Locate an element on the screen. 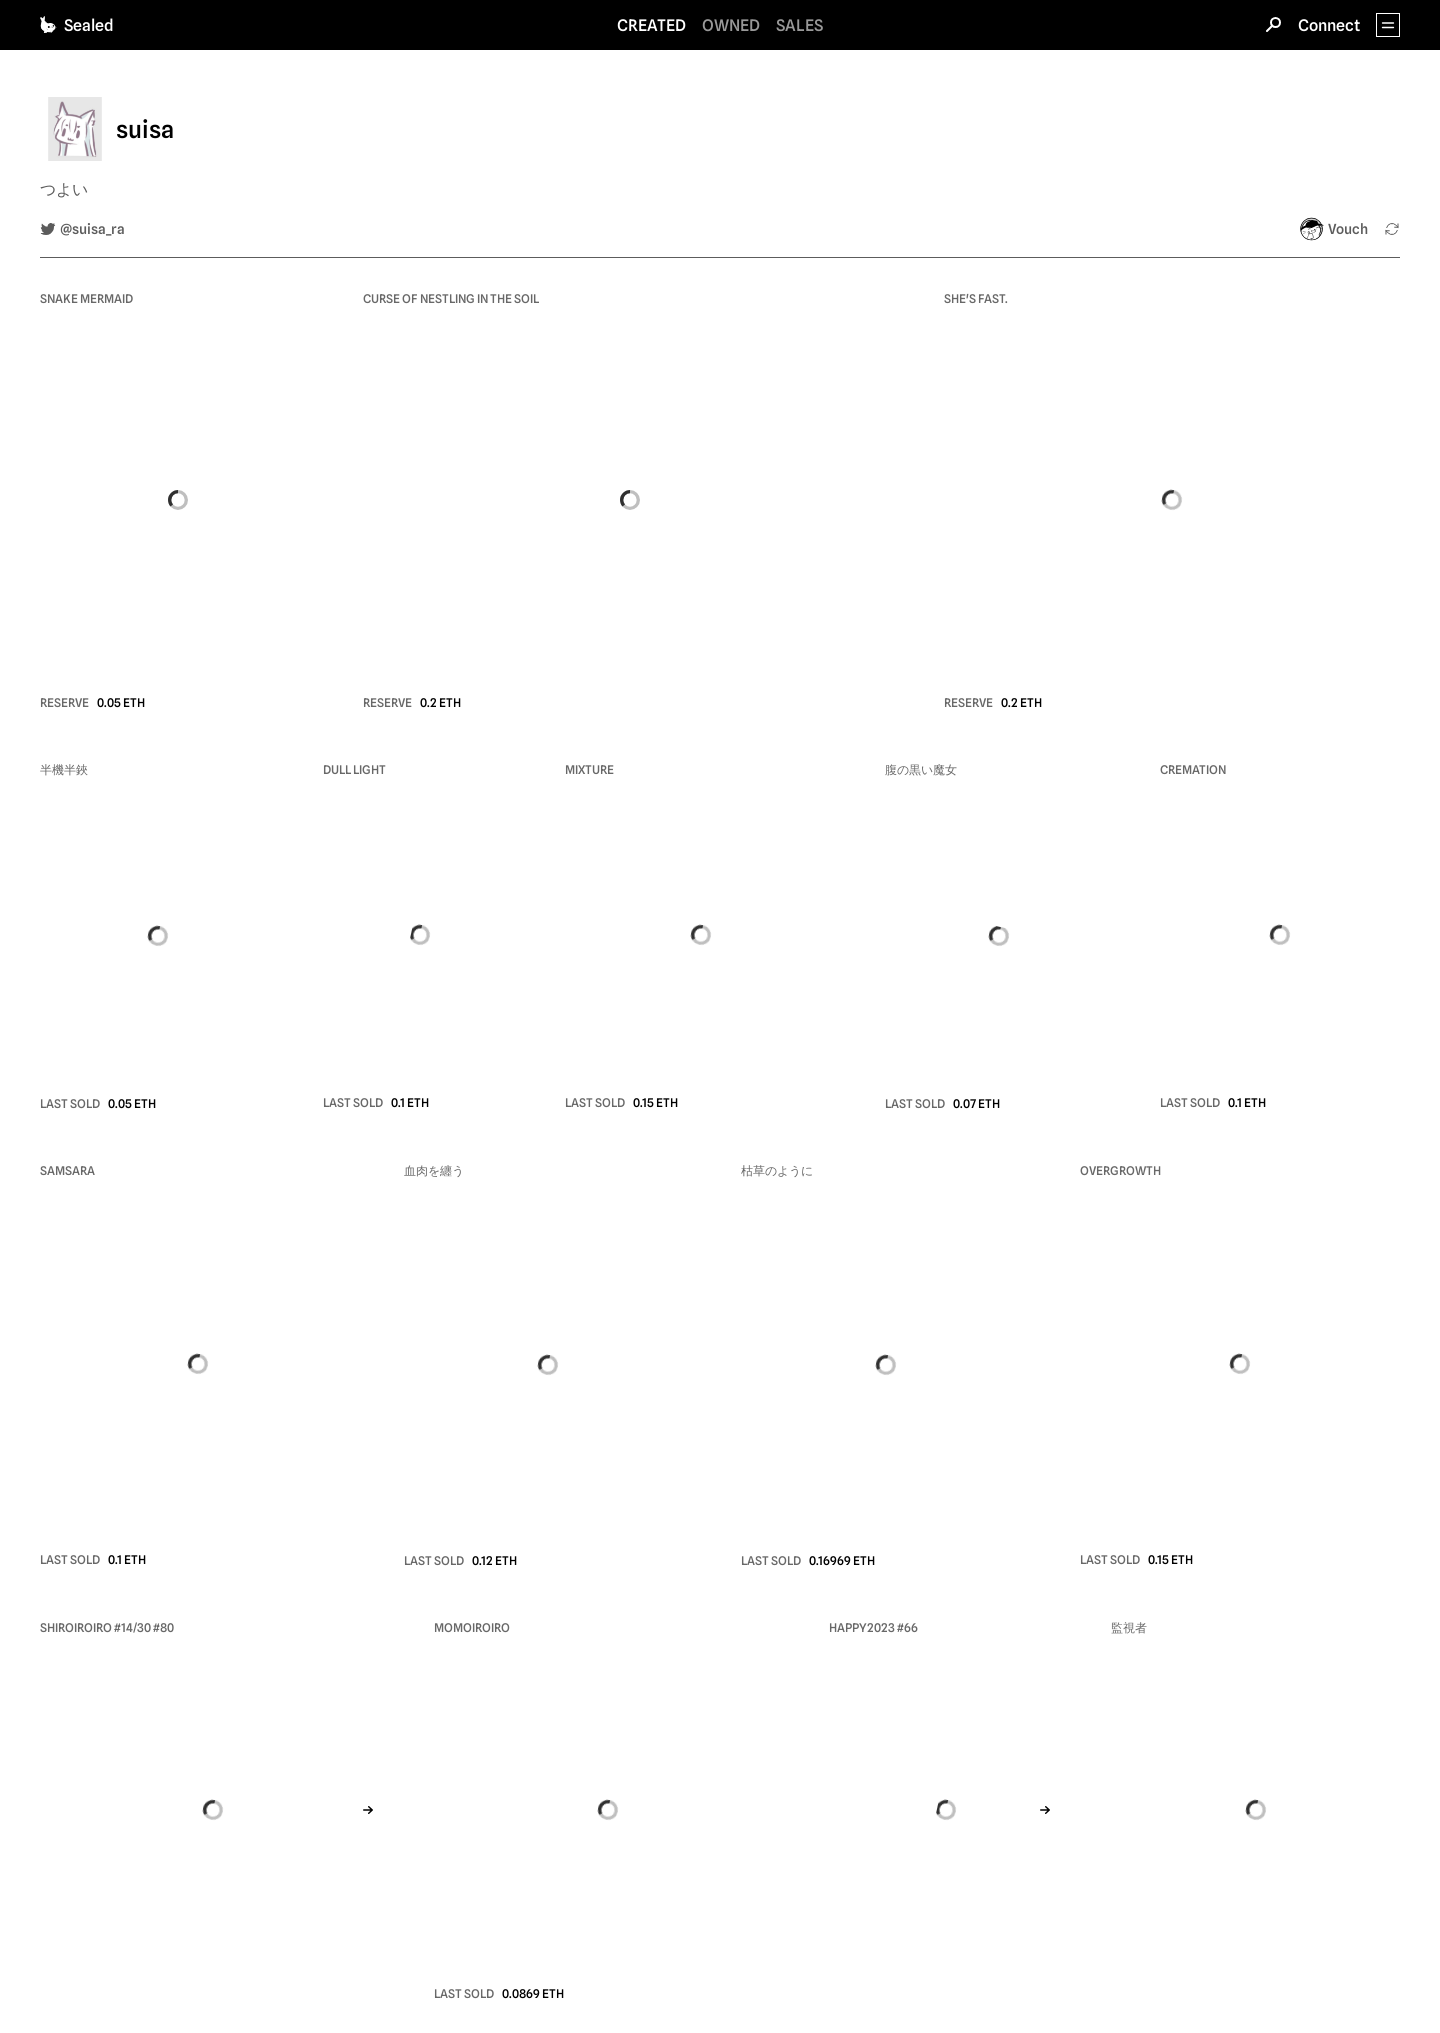 The width and height of the screenshot is (1440, 2033). CREATED is located at coordinates (651, 25).